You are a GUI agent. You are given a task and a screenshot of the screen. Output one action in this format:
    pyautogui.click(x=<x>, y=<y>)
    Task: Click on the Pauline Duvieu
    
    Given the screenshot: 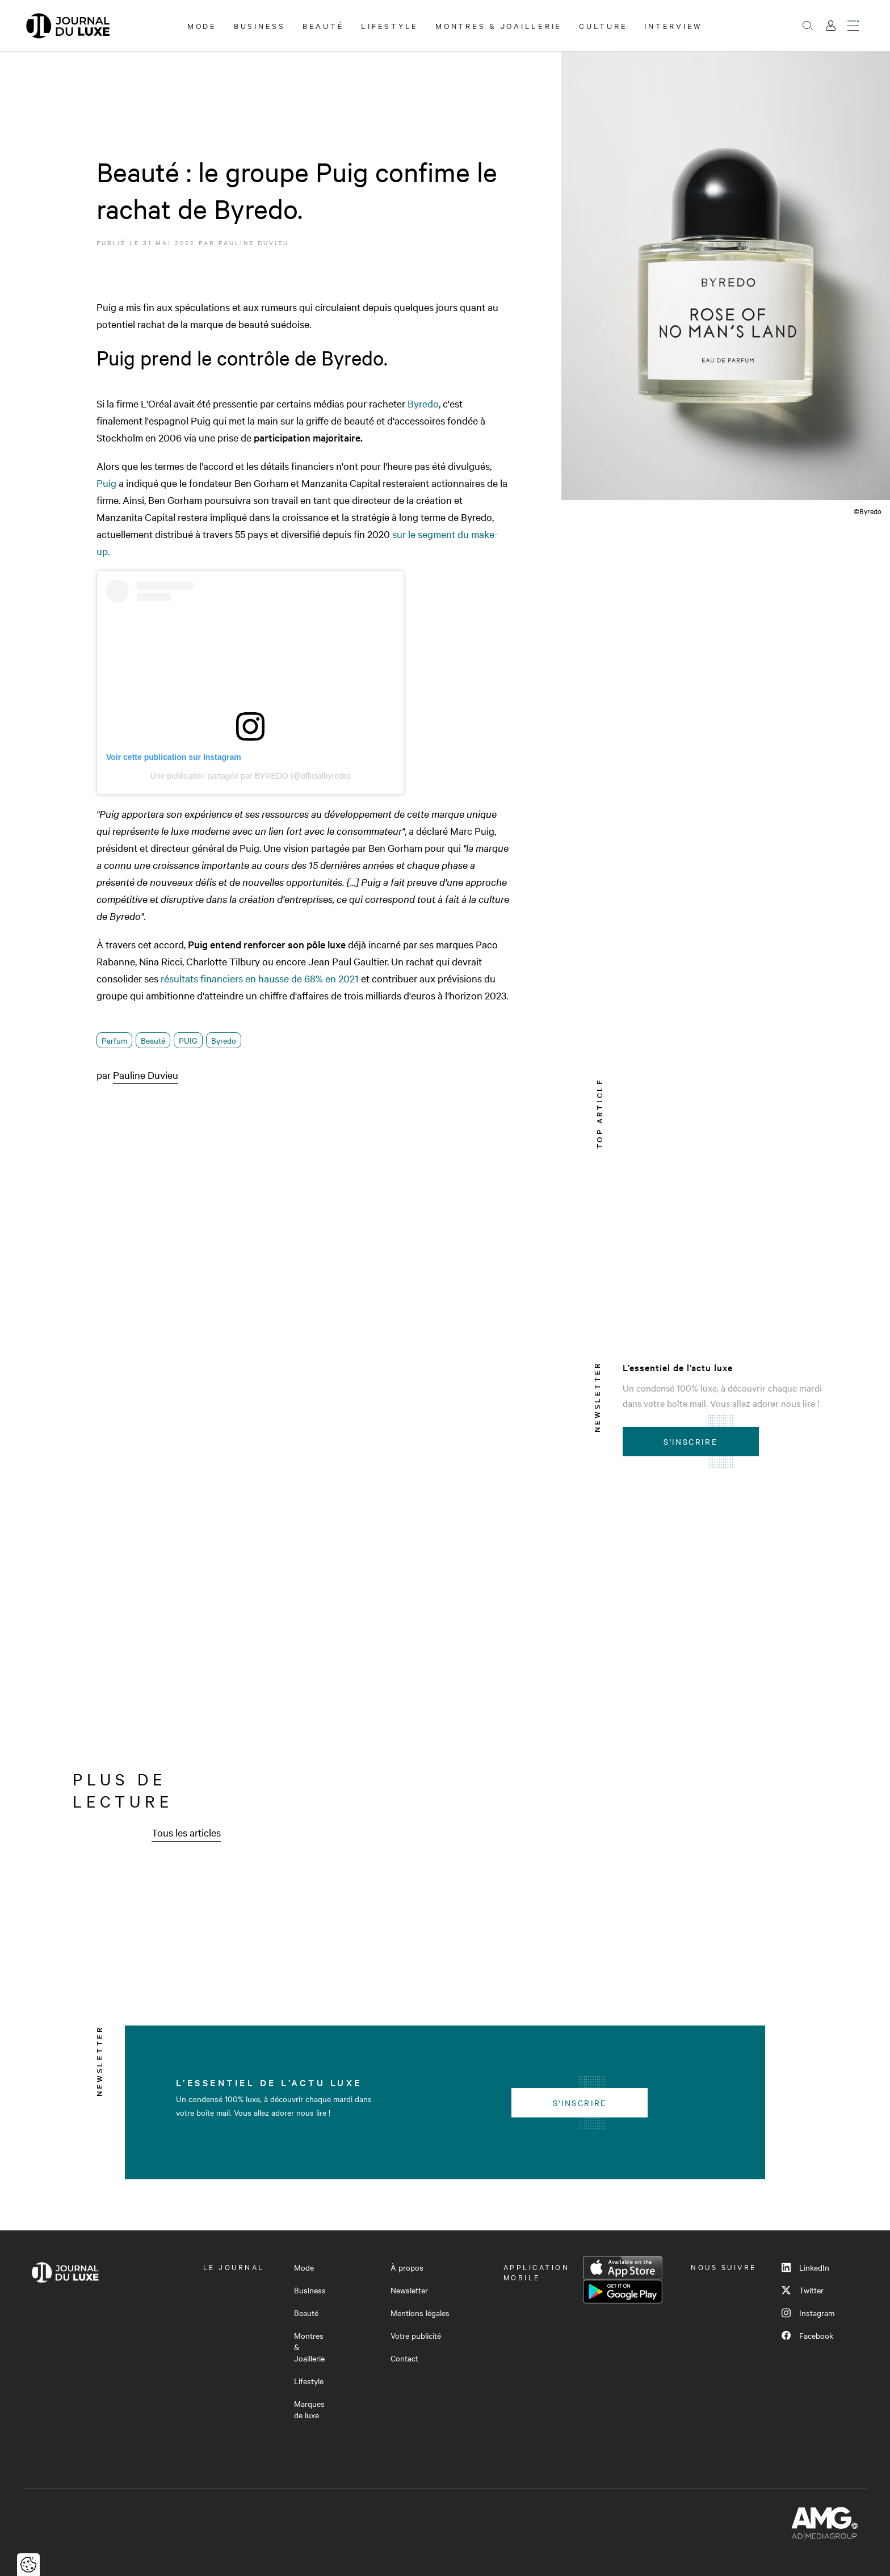 What is the action you would take?
    pyautogui.click(x=254, y=242)
    